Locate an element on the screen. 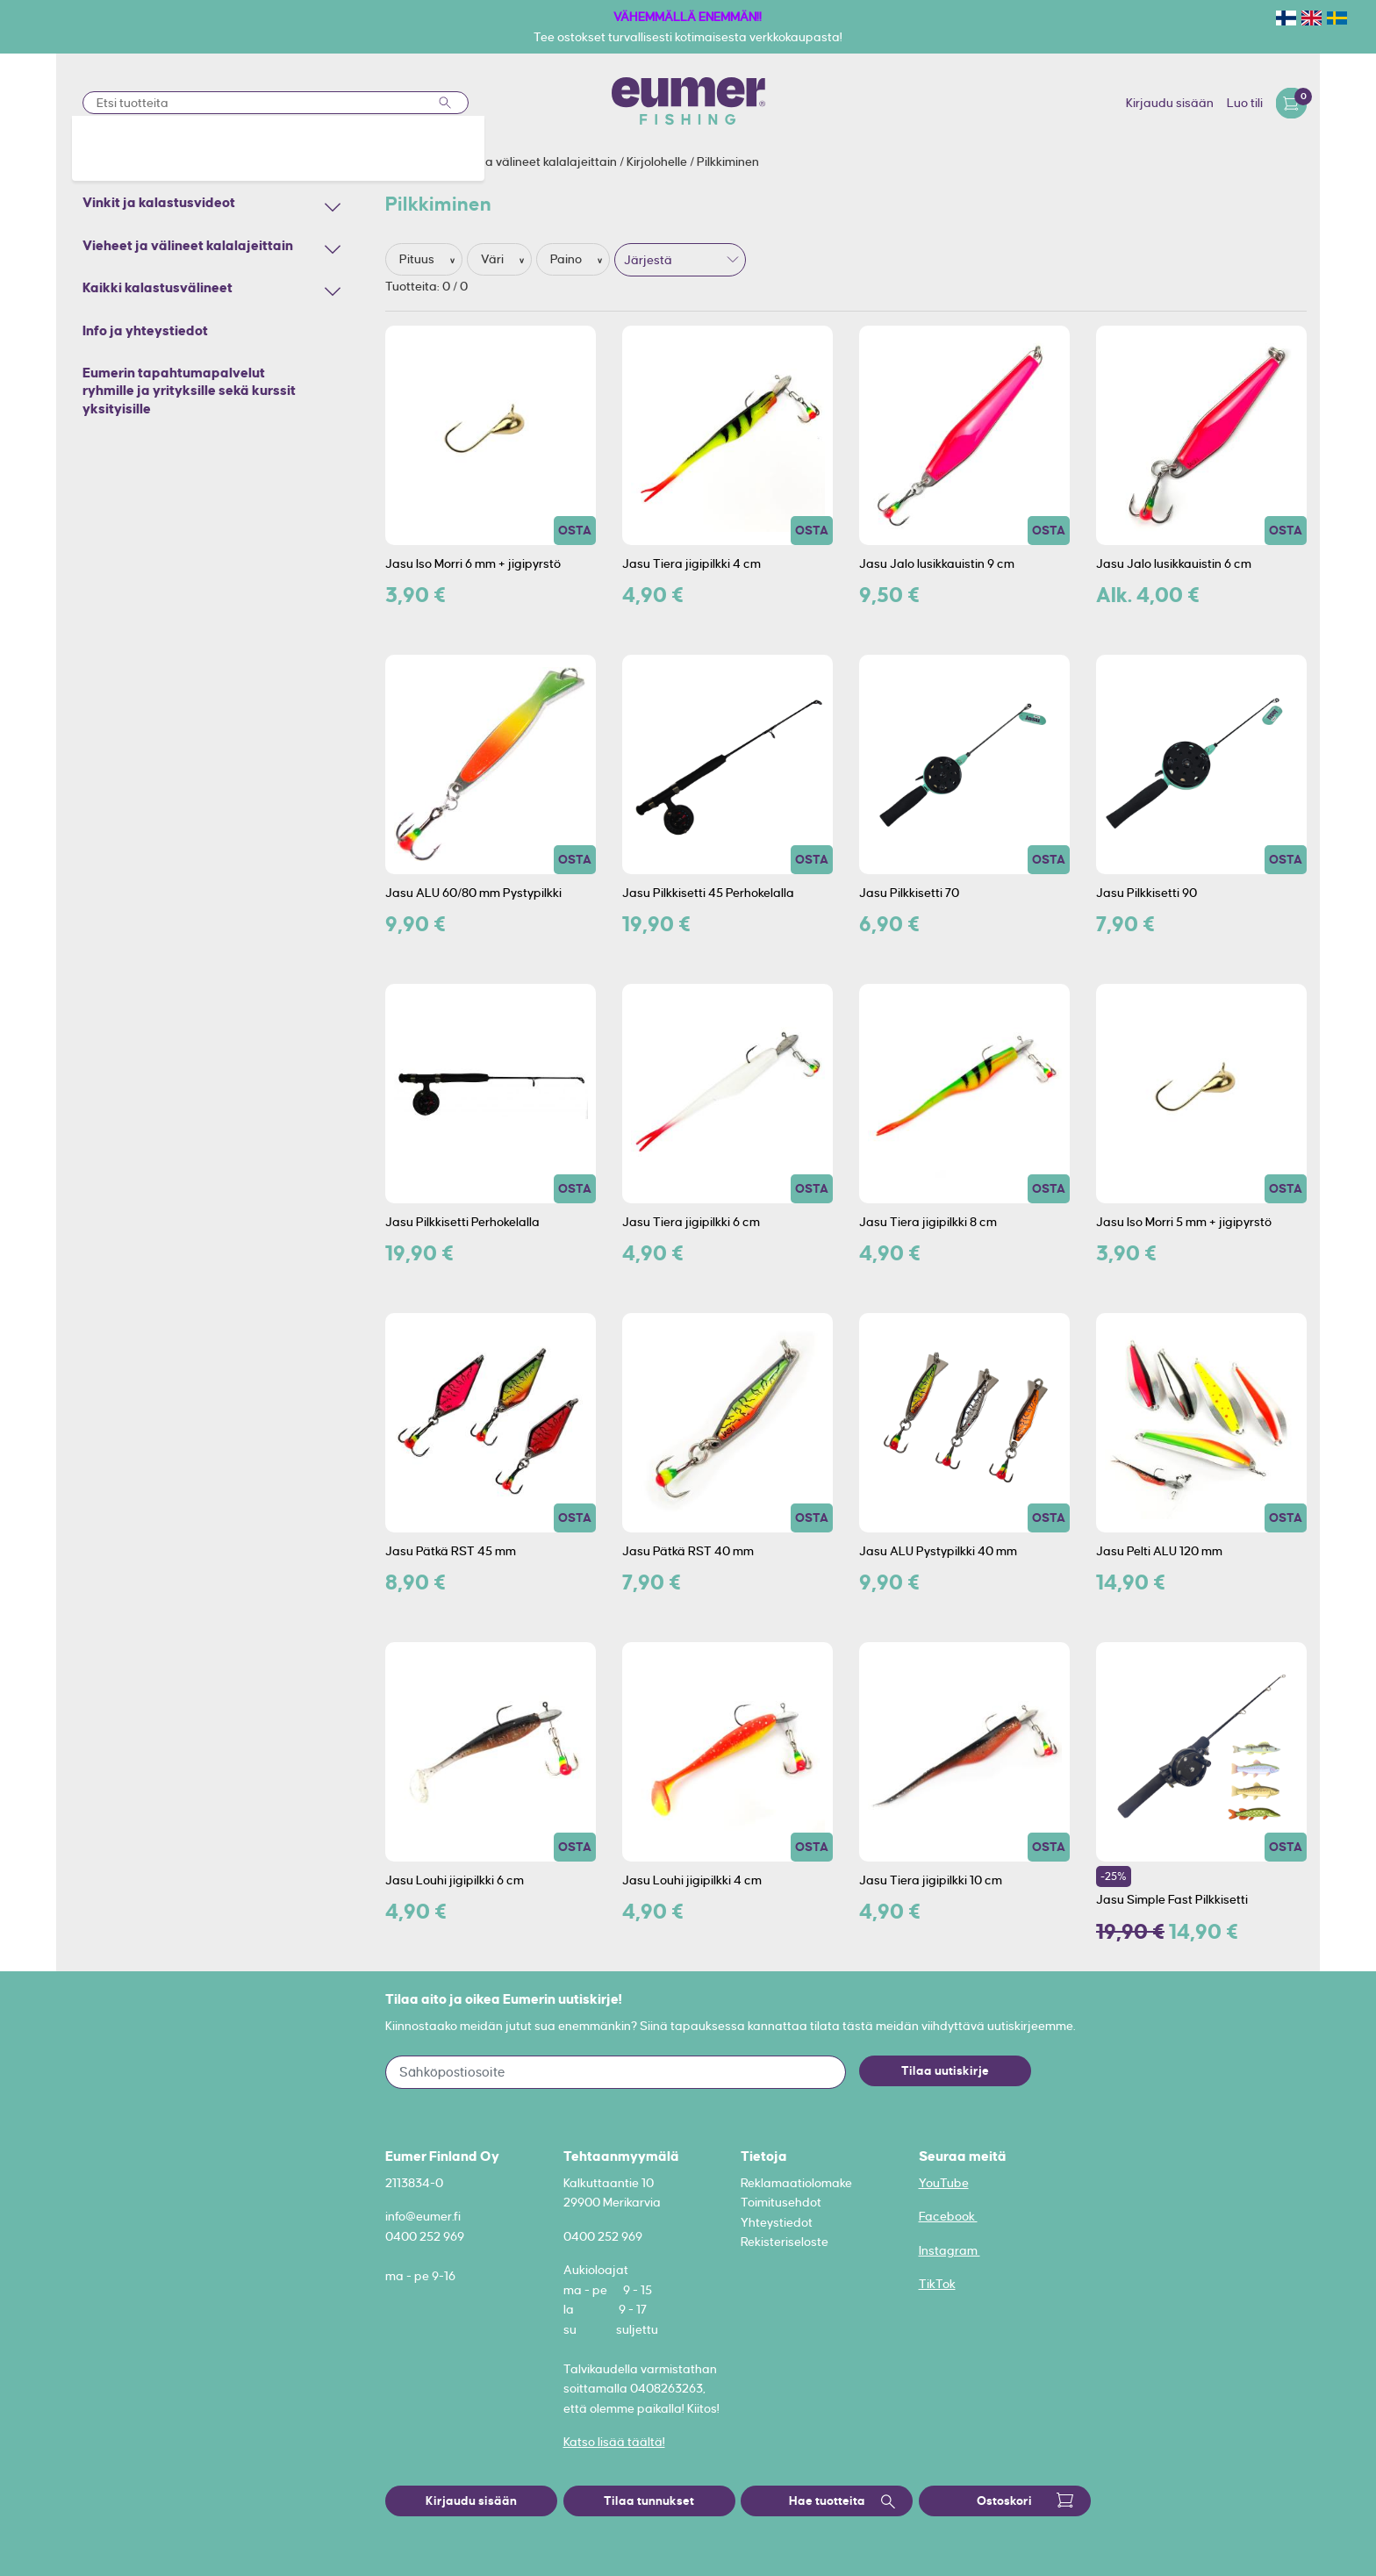 The image size is (1376, 2576). Toimitusehdot is located at coordinates (781, 2202).